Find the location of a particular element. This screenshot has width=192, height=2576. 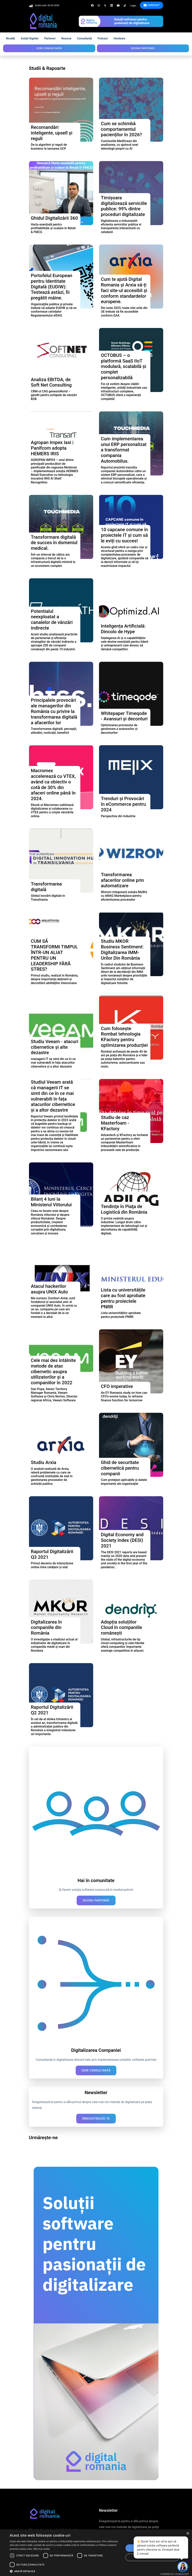

Hardware is located at coordinates (119, 38).